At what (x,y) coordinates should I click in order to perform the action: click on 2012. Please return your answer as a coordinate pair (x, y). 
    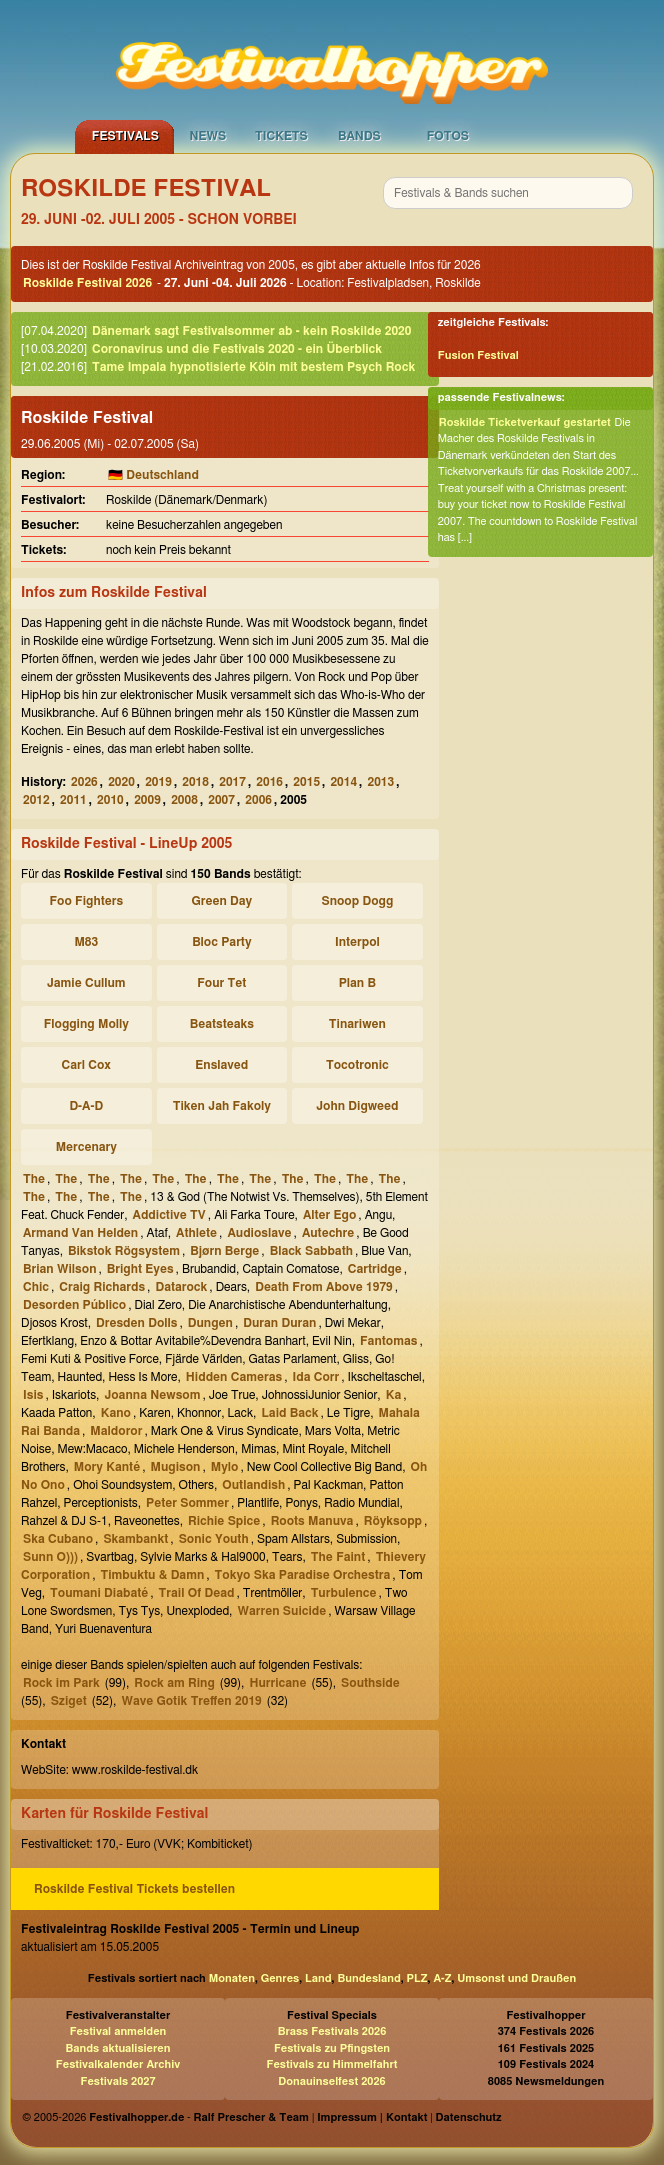
    Looking at the image, I should click on (36, 800).